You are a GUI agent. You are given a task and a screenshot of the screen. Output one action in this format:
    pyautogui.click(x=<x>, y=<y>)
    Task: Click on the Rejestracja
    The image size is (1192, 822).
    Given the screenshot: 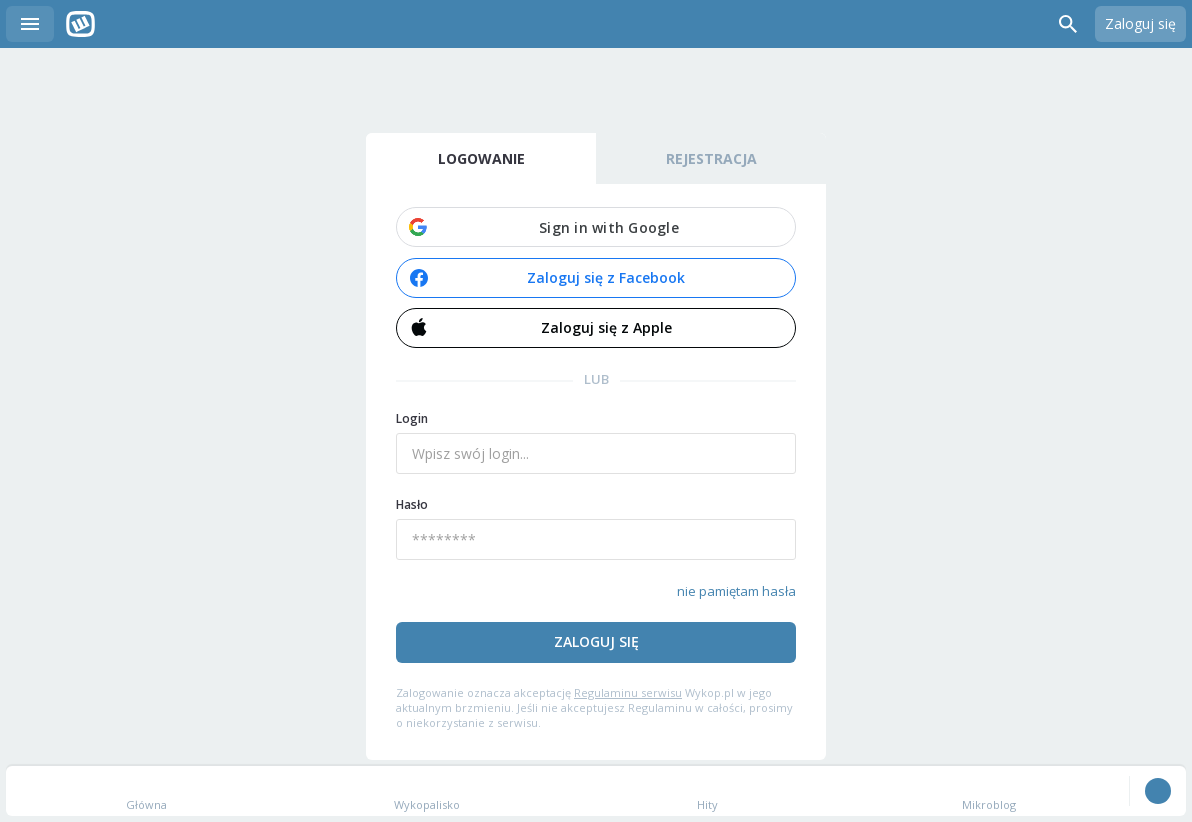 What is the action you would take?
    pyautogui.click(x=711, y=158)
    